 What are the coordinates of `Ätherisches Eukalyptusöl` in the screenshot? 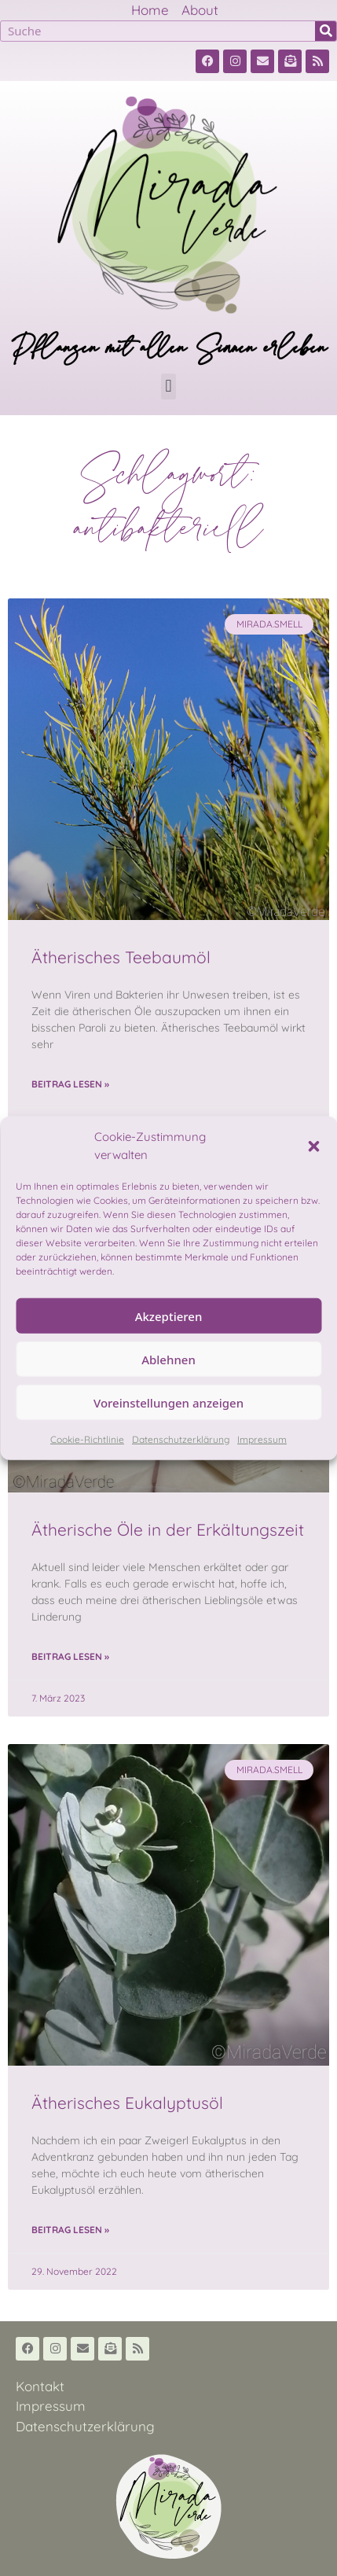 It's located at (127, 2102).